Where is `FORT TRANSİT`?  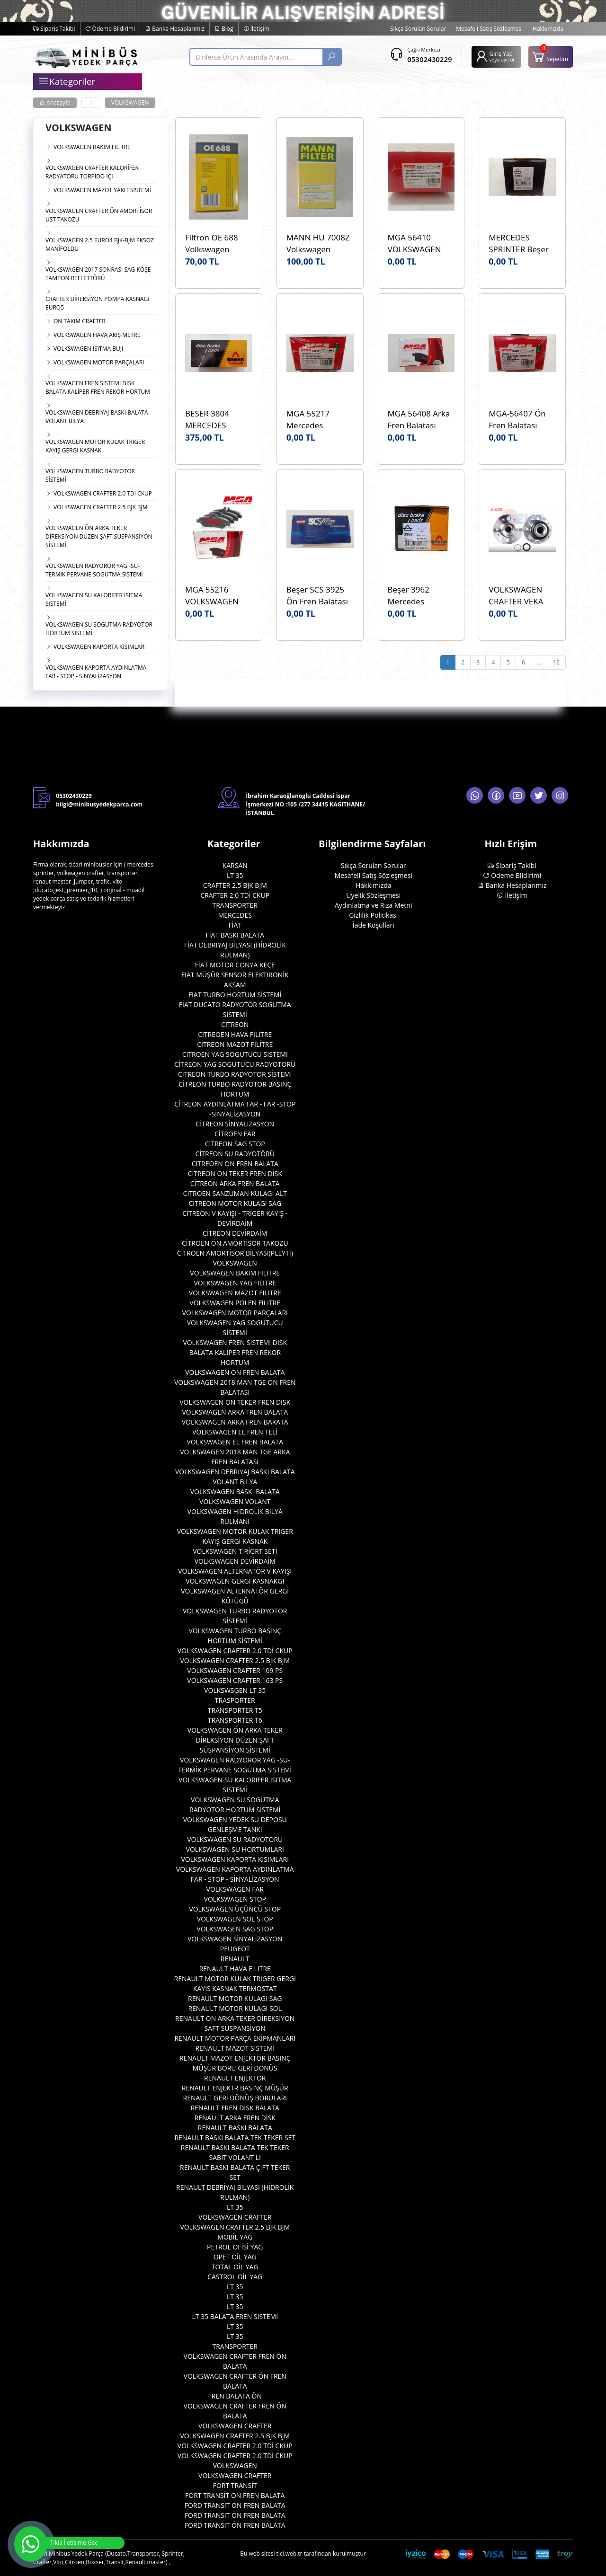
FORT TRANSİT is located at coordinates (235, 2485).